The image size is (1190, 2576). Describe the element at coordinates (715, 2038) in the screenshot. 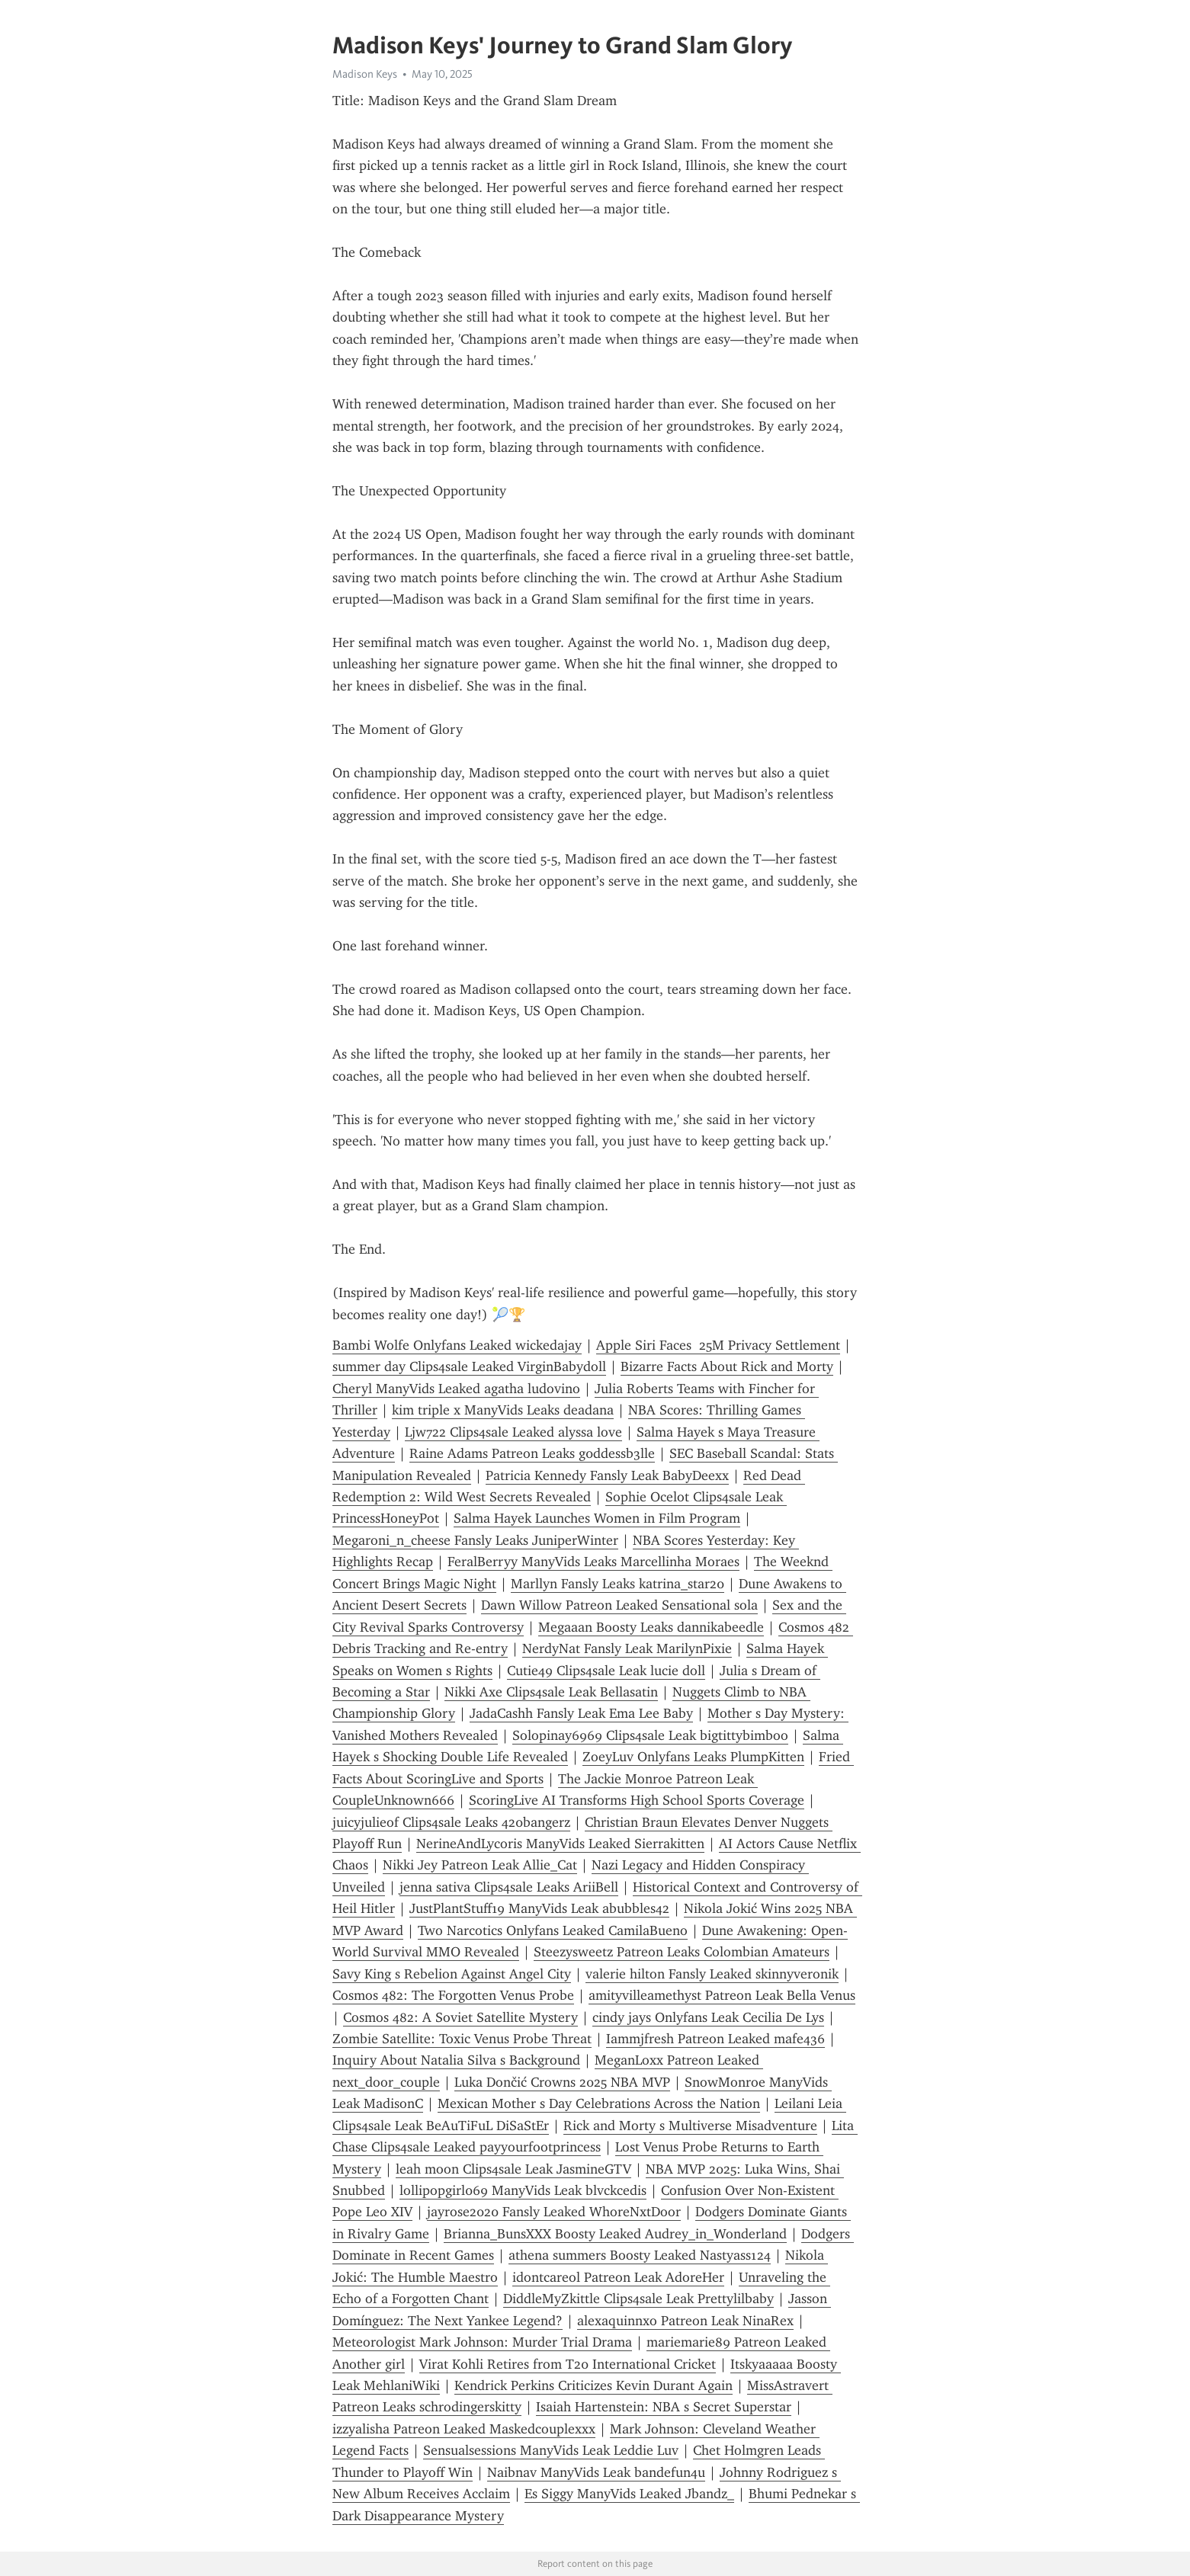

I see `Iammjfresh Patreon Leaked mafe436` at that location.